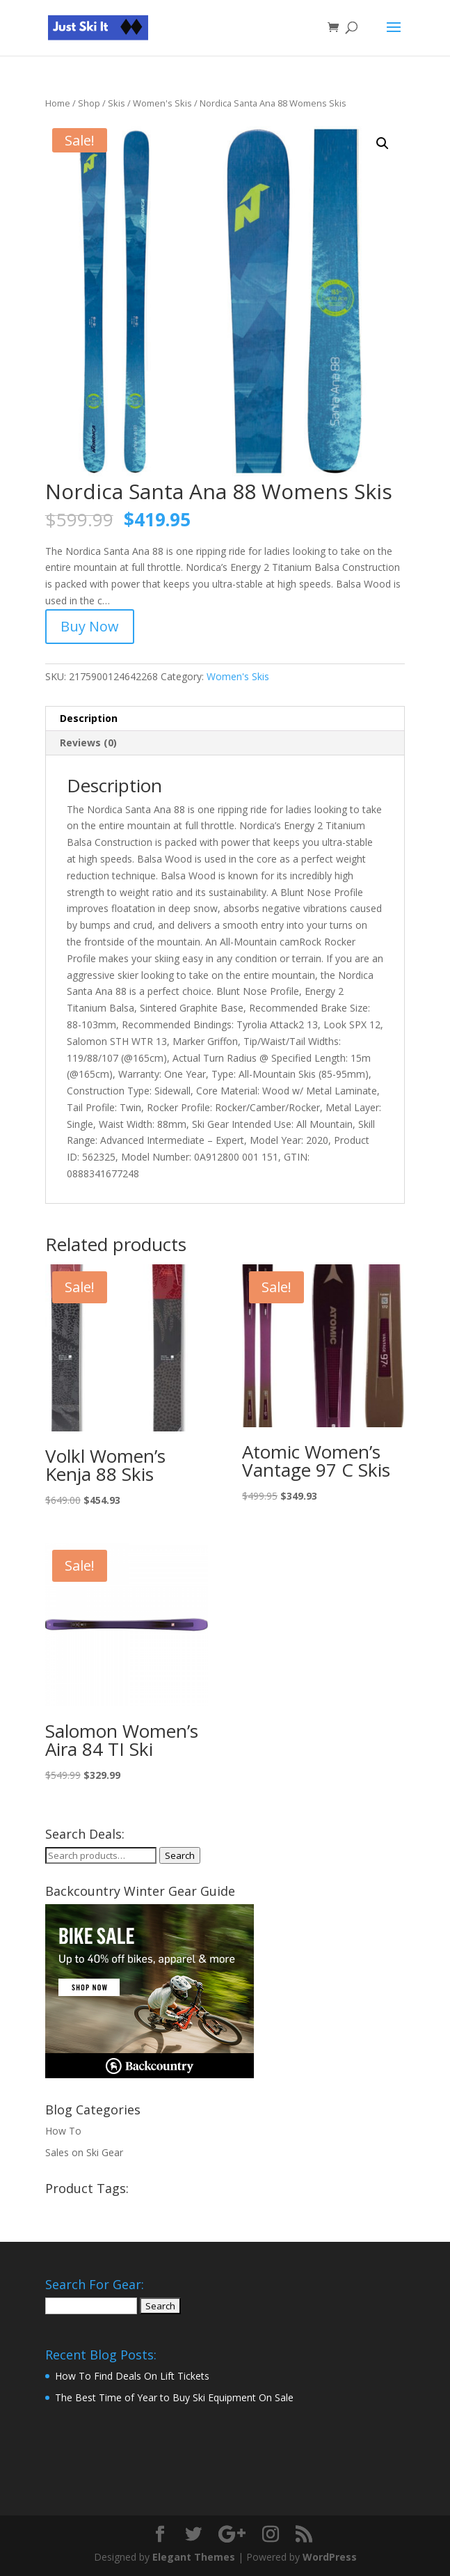 This screenshot has width=450, height=2576. I want to click on How To, so click(63, 2130).